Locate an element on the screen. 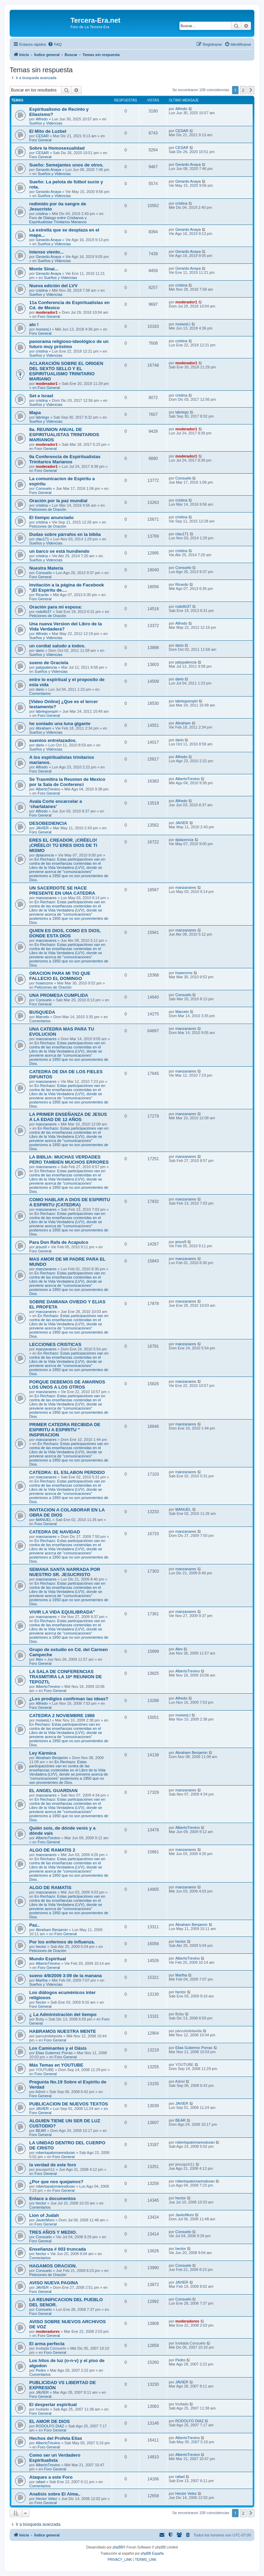 The height and width of the screenshot is (2576, 264). AVISO NUEVA PAGINA is located at coordinates (53, 2282).